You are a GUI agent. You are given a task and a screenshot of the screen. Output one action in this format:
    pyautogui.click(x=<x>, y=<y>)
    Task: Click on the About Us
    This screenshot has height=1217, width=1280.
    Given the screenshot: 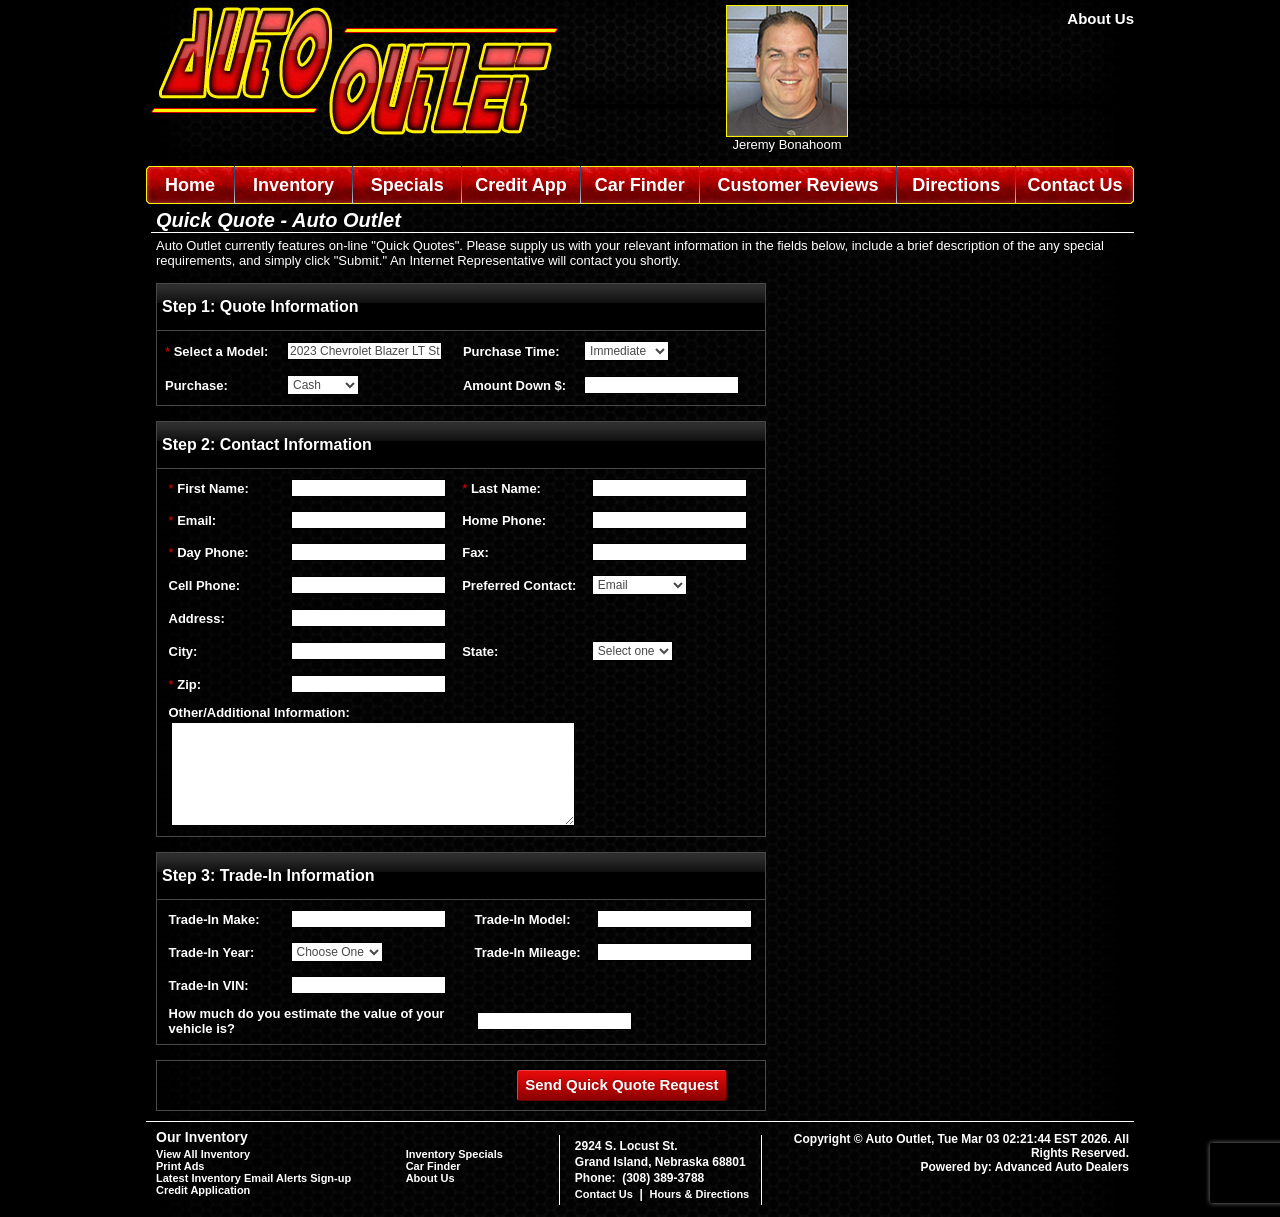 What is the action you would take?
    pyautogui.click(x=1100, y=18)
    